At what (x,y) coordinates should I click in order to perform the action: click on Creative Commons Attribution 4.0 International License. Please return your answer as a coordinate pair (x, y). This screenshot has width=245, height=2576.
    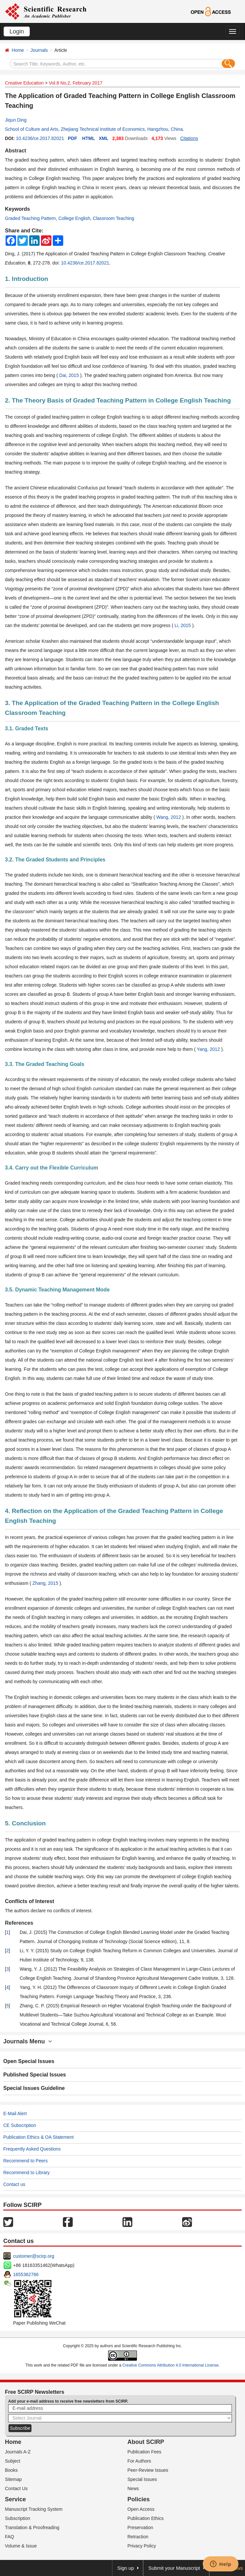
    Looking at the image, I should click on (170, 2365).